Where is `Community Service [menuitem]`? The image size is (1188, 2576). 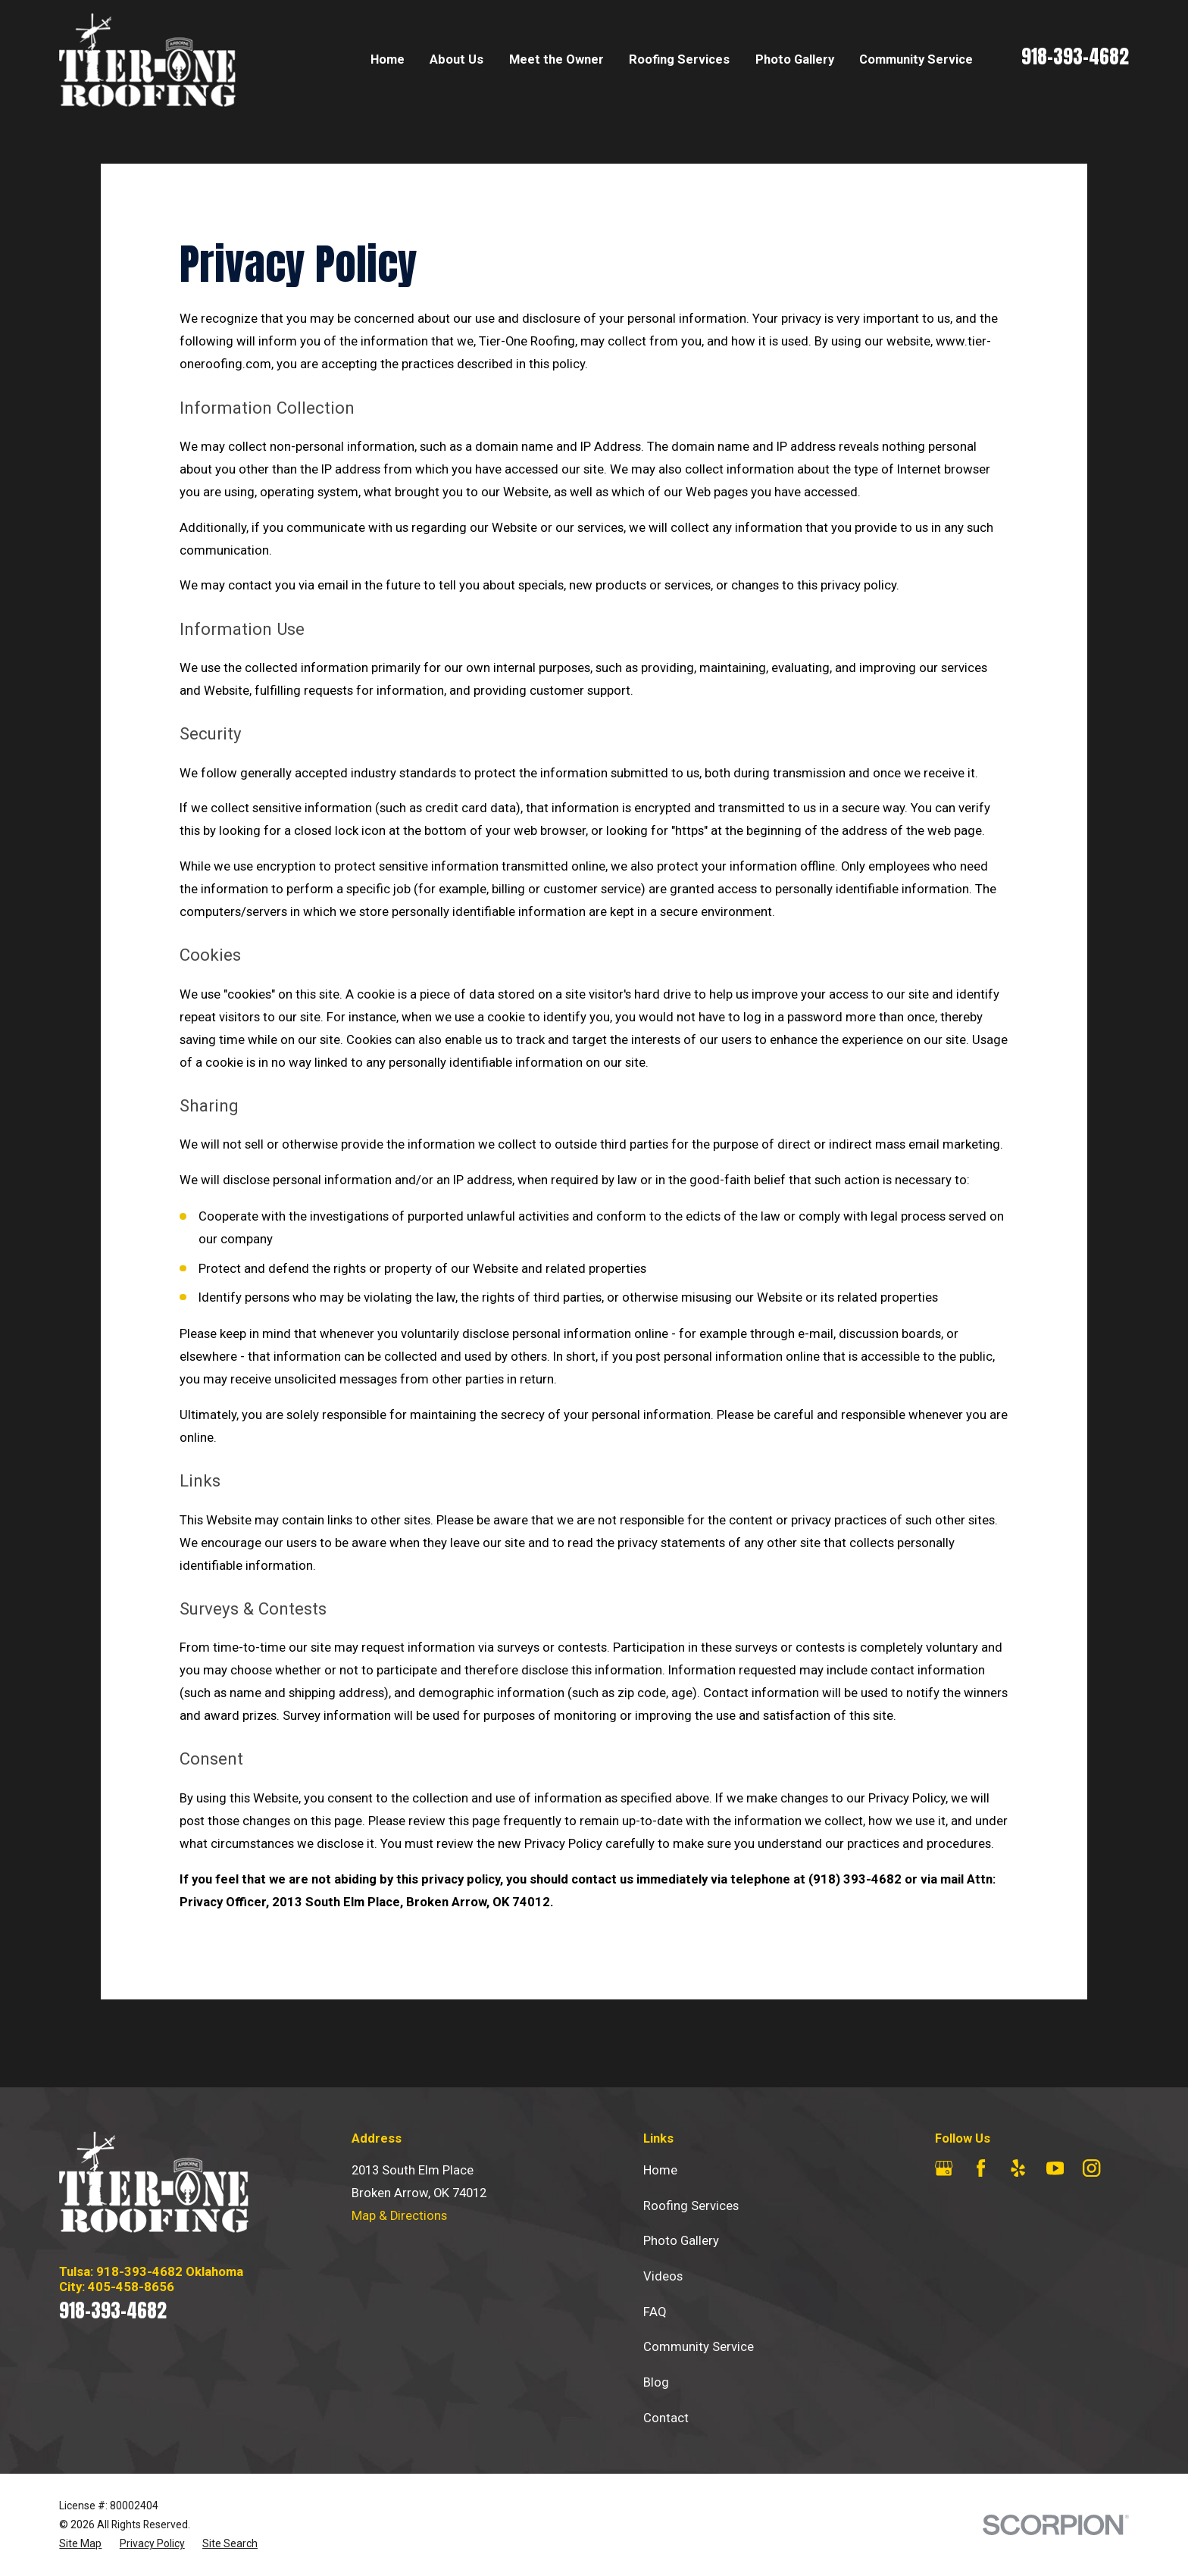
Community Service [menuitem] is located at coordinates (916, 59).